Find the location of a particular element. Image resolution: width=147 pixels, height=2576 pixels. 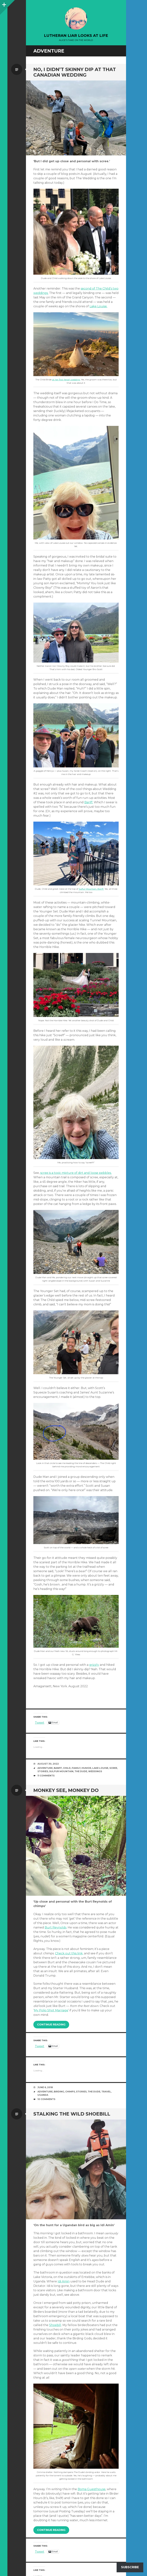

Tweet is located at coordinates (39, 1722).